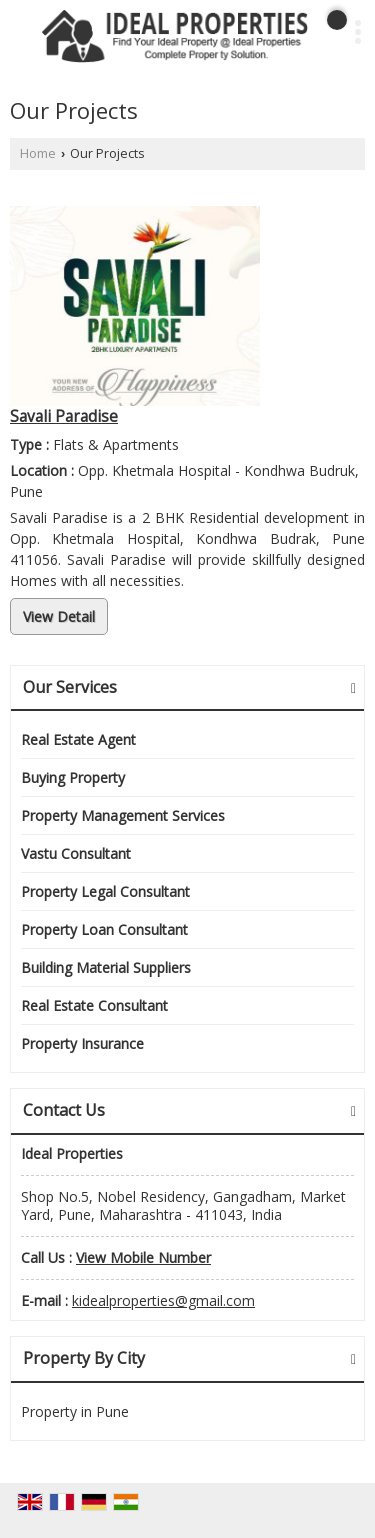  What do you see at coordinates (104, 929) in the screenshot?
I see `Property Loan Consultant` at bounding box center [104, 929].